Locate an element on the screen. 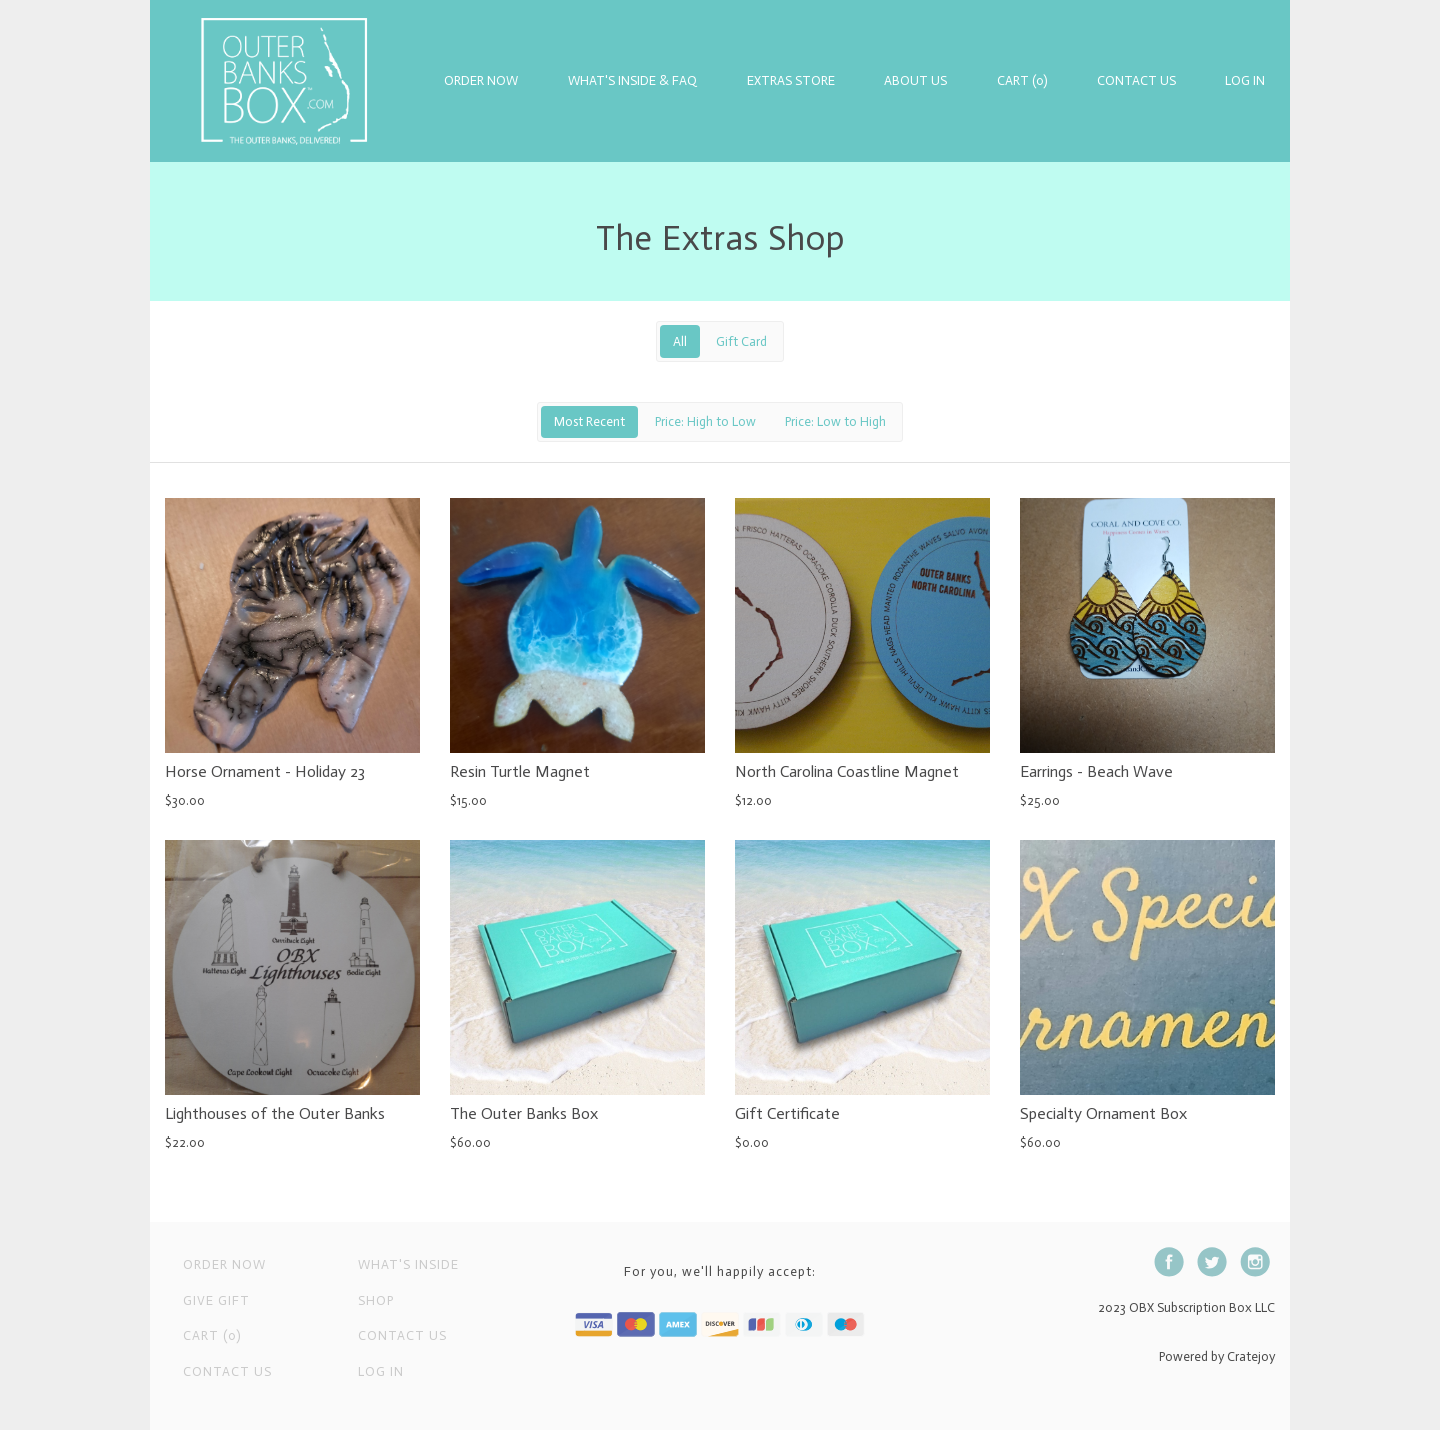 The height and width of the screenshot is (1430, 1440). What's Inside is located at coordinates (408, 1264).